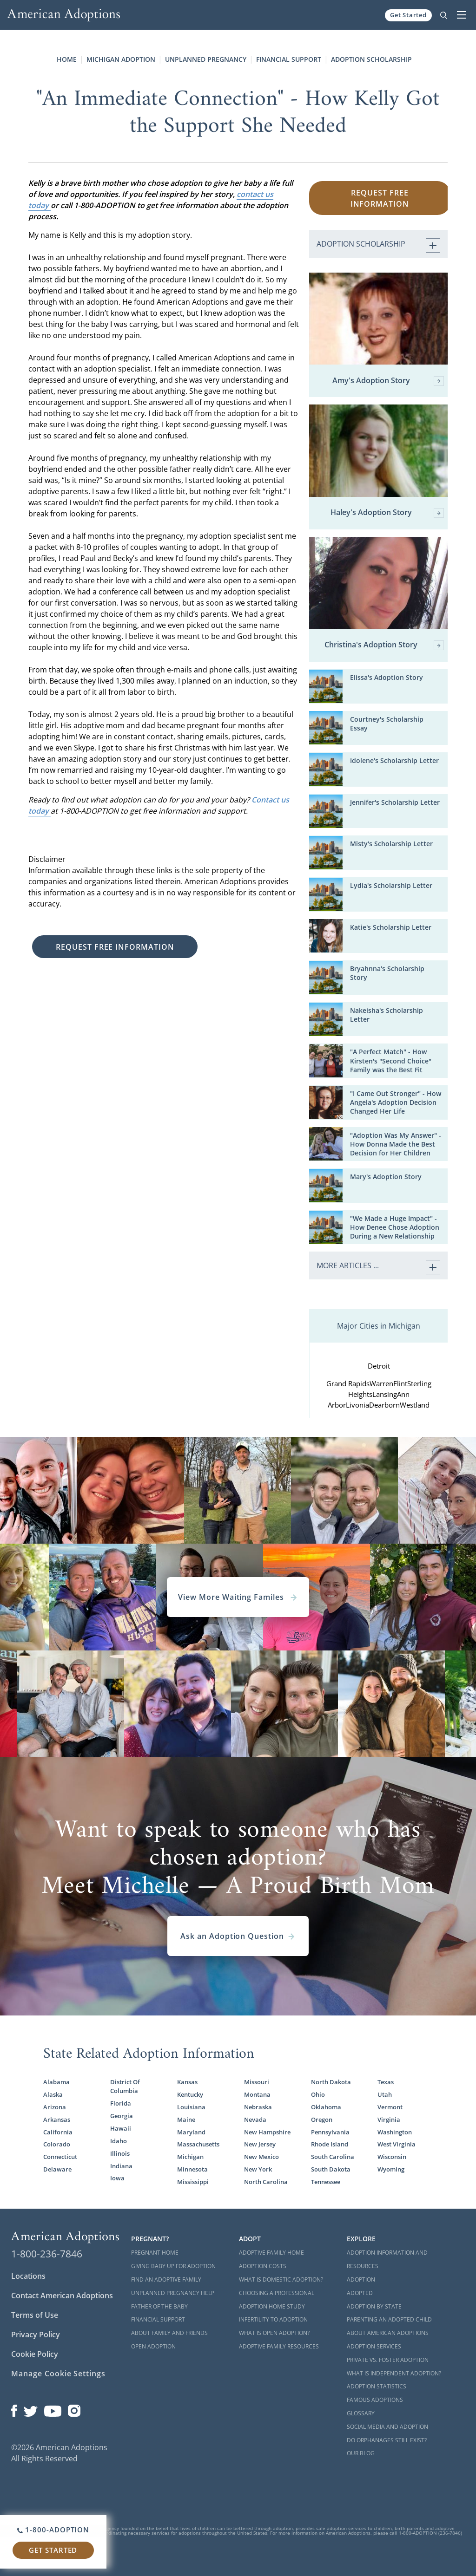 The image size is (476, 2576). What do you see at coordinates (193, 2182) in the screenshot?
I see `Mississippi` at bounding box center [193, 2182].